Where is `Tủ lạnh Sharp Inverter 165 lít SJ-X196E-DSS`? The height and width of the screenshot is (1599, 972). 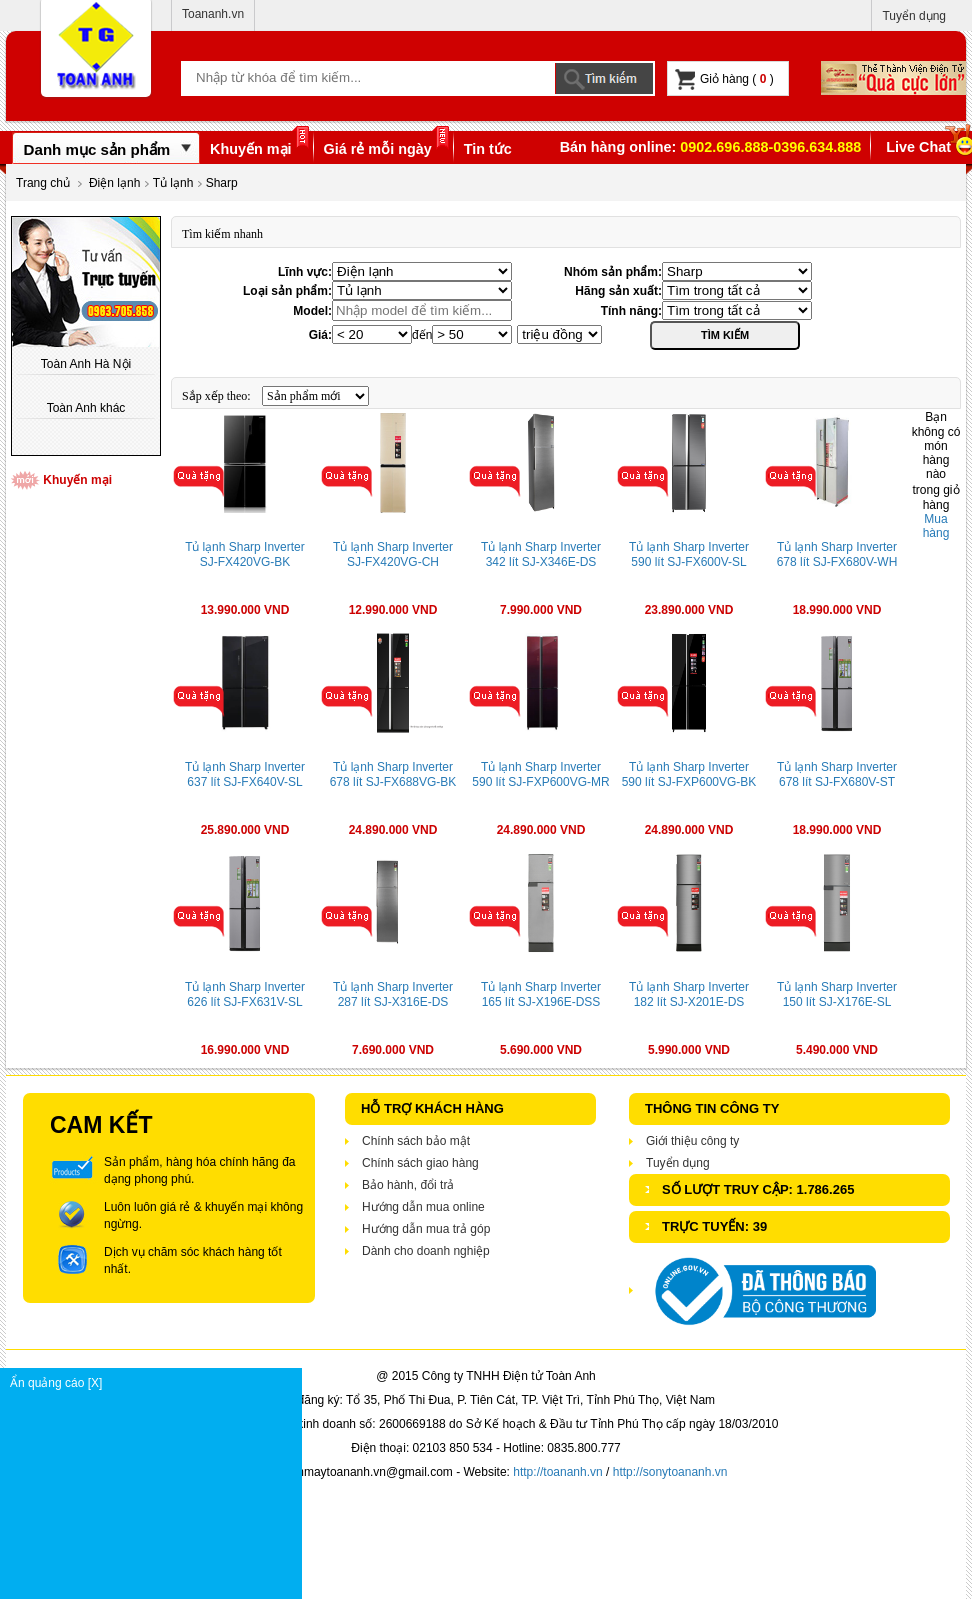 Tủ lạnh Sharp Inverter 165 lít SJ-X196E-DSS is located at coordinates (541, 994).